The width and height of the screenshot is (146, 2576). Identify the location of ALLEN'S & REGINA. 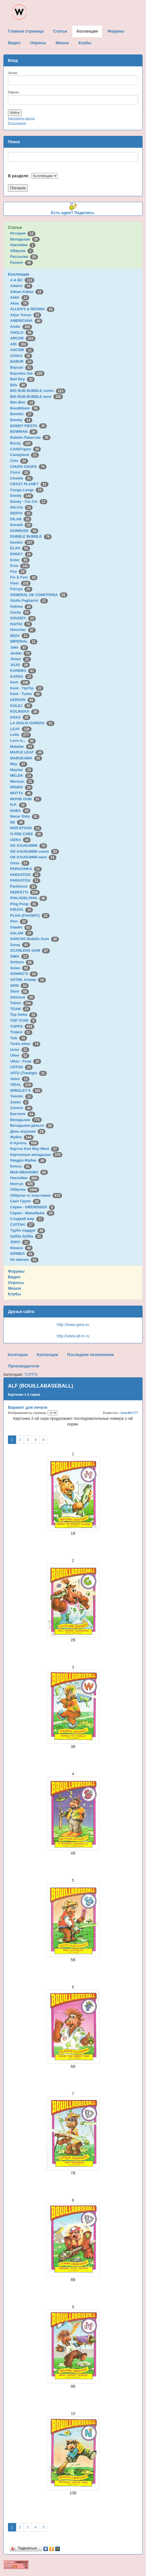
(32, 309).